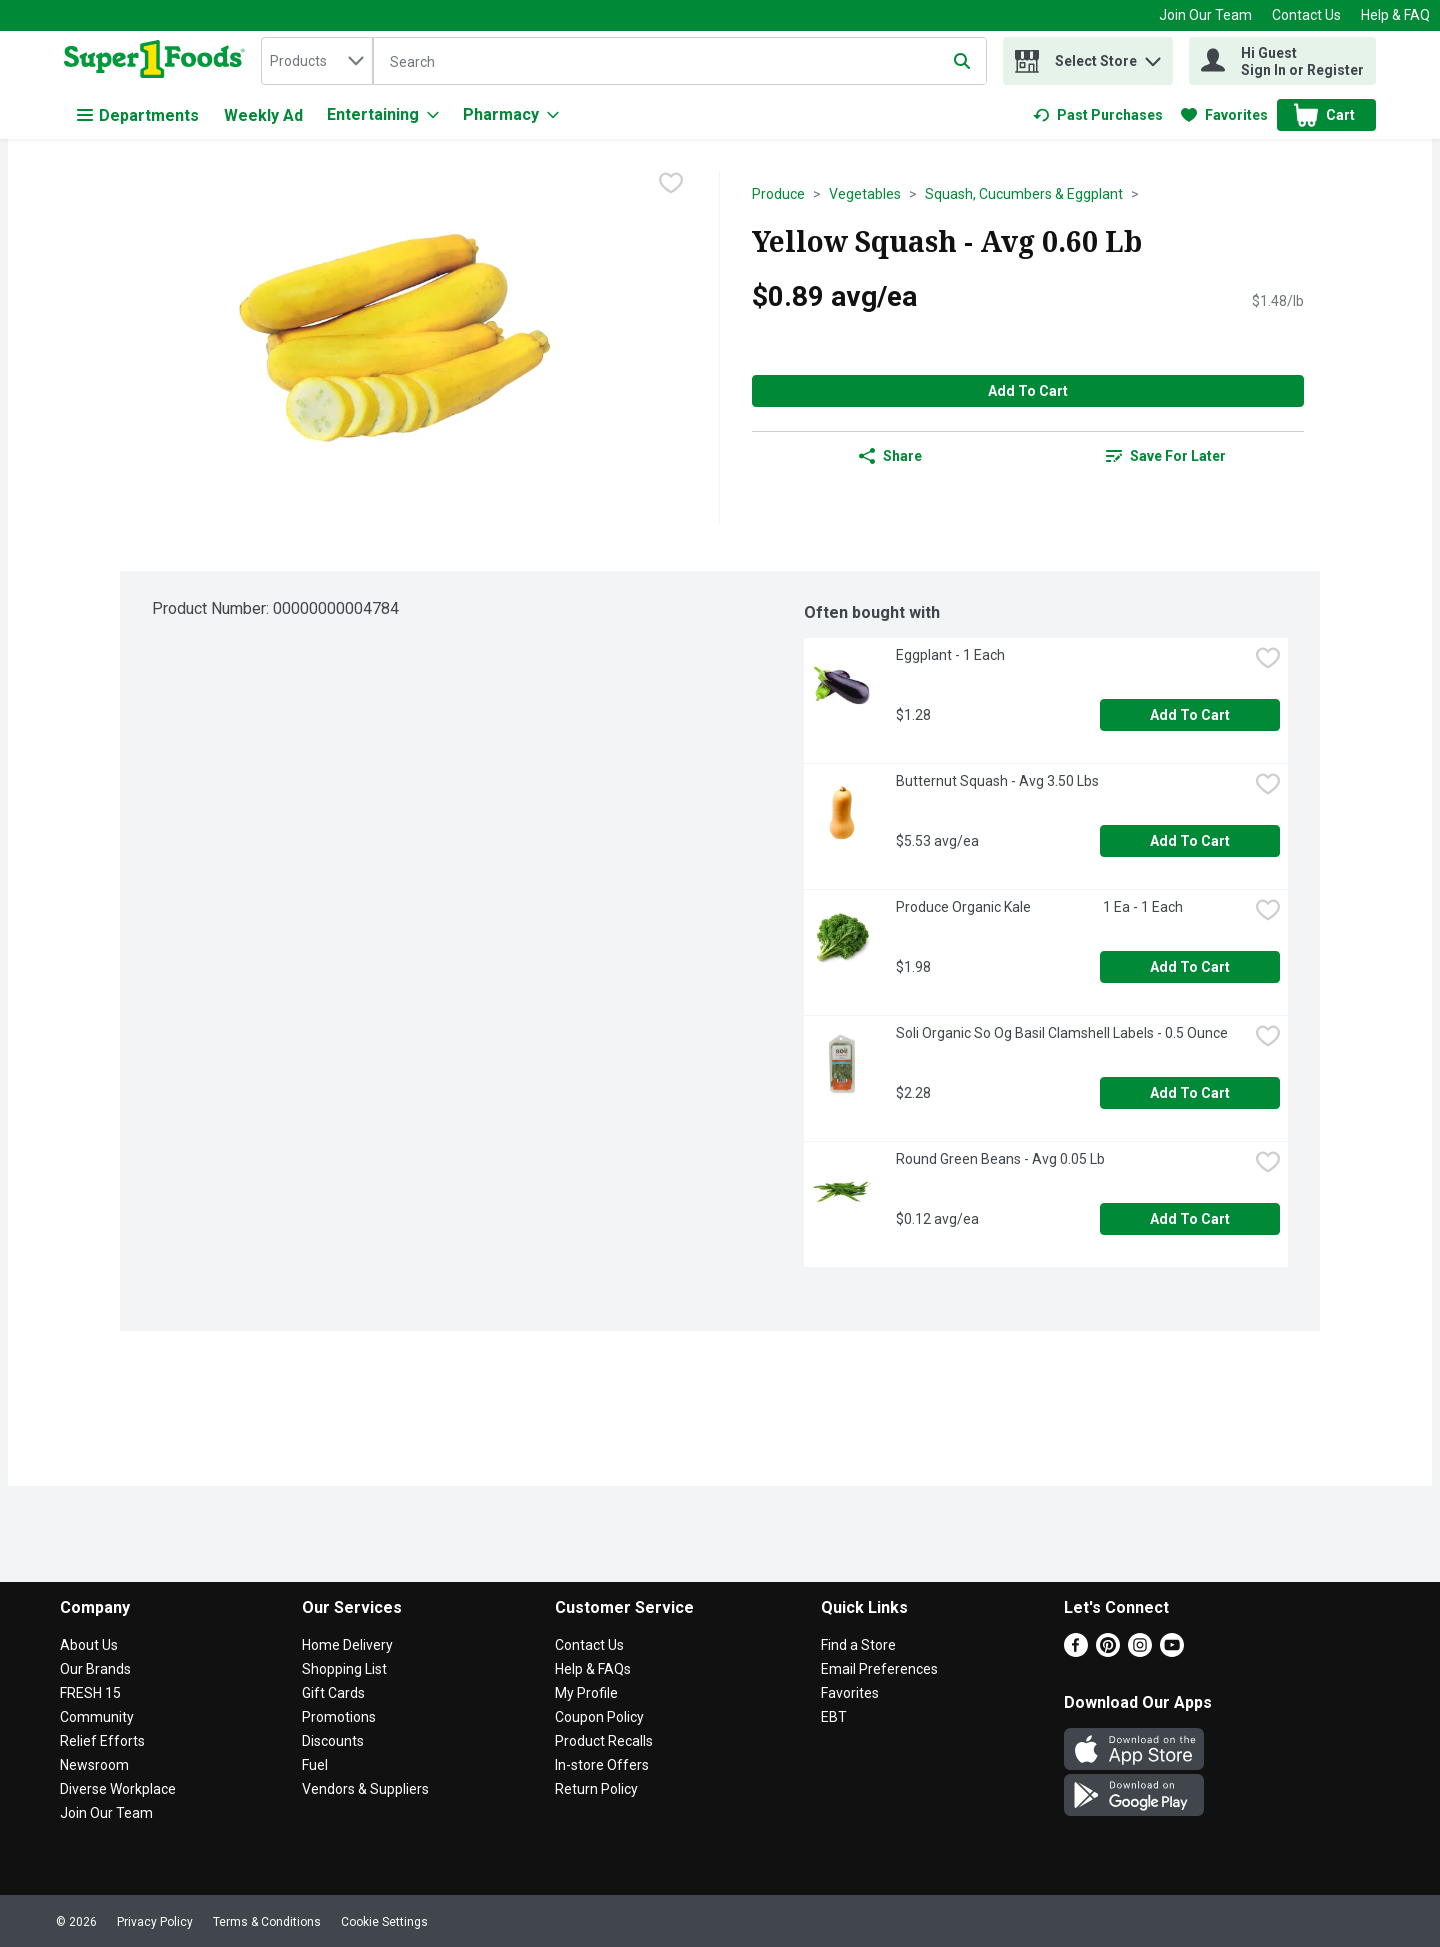  What do you see at coordinates (267, 1922) in the screenshot?
I see `Terms & Conditions` at bounding box center [267, 1922].